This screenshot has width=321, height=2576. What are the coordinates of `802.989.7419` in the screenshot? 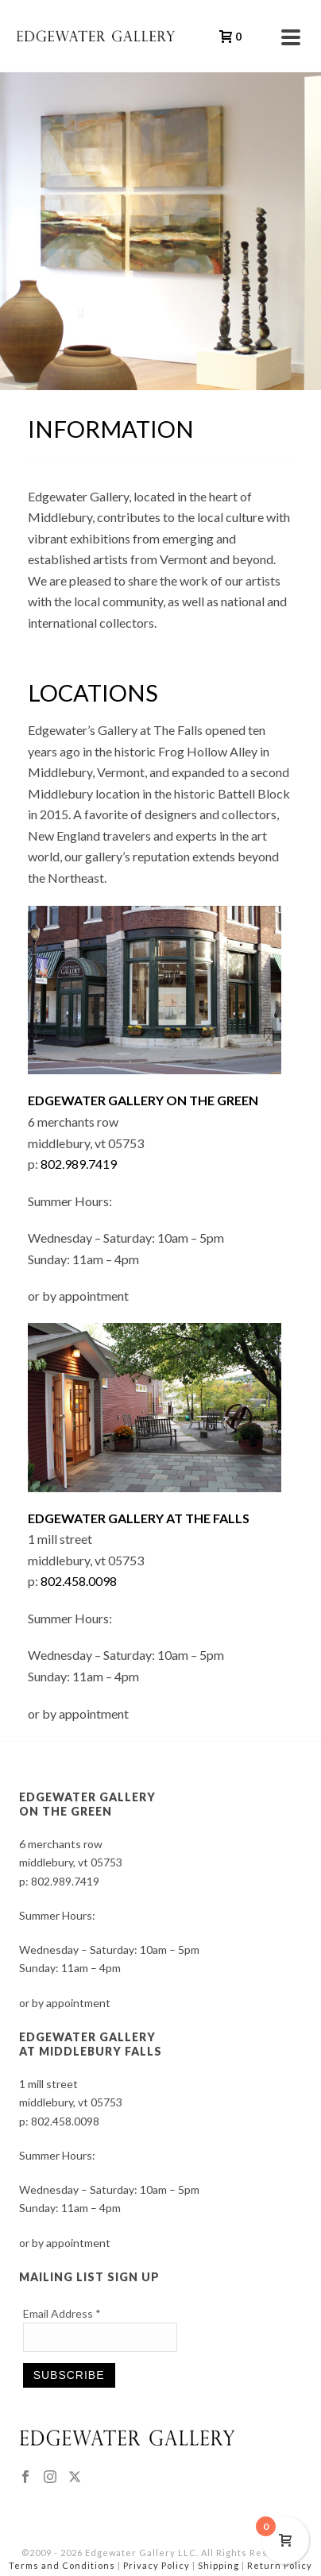 It's located at (79, 1163).